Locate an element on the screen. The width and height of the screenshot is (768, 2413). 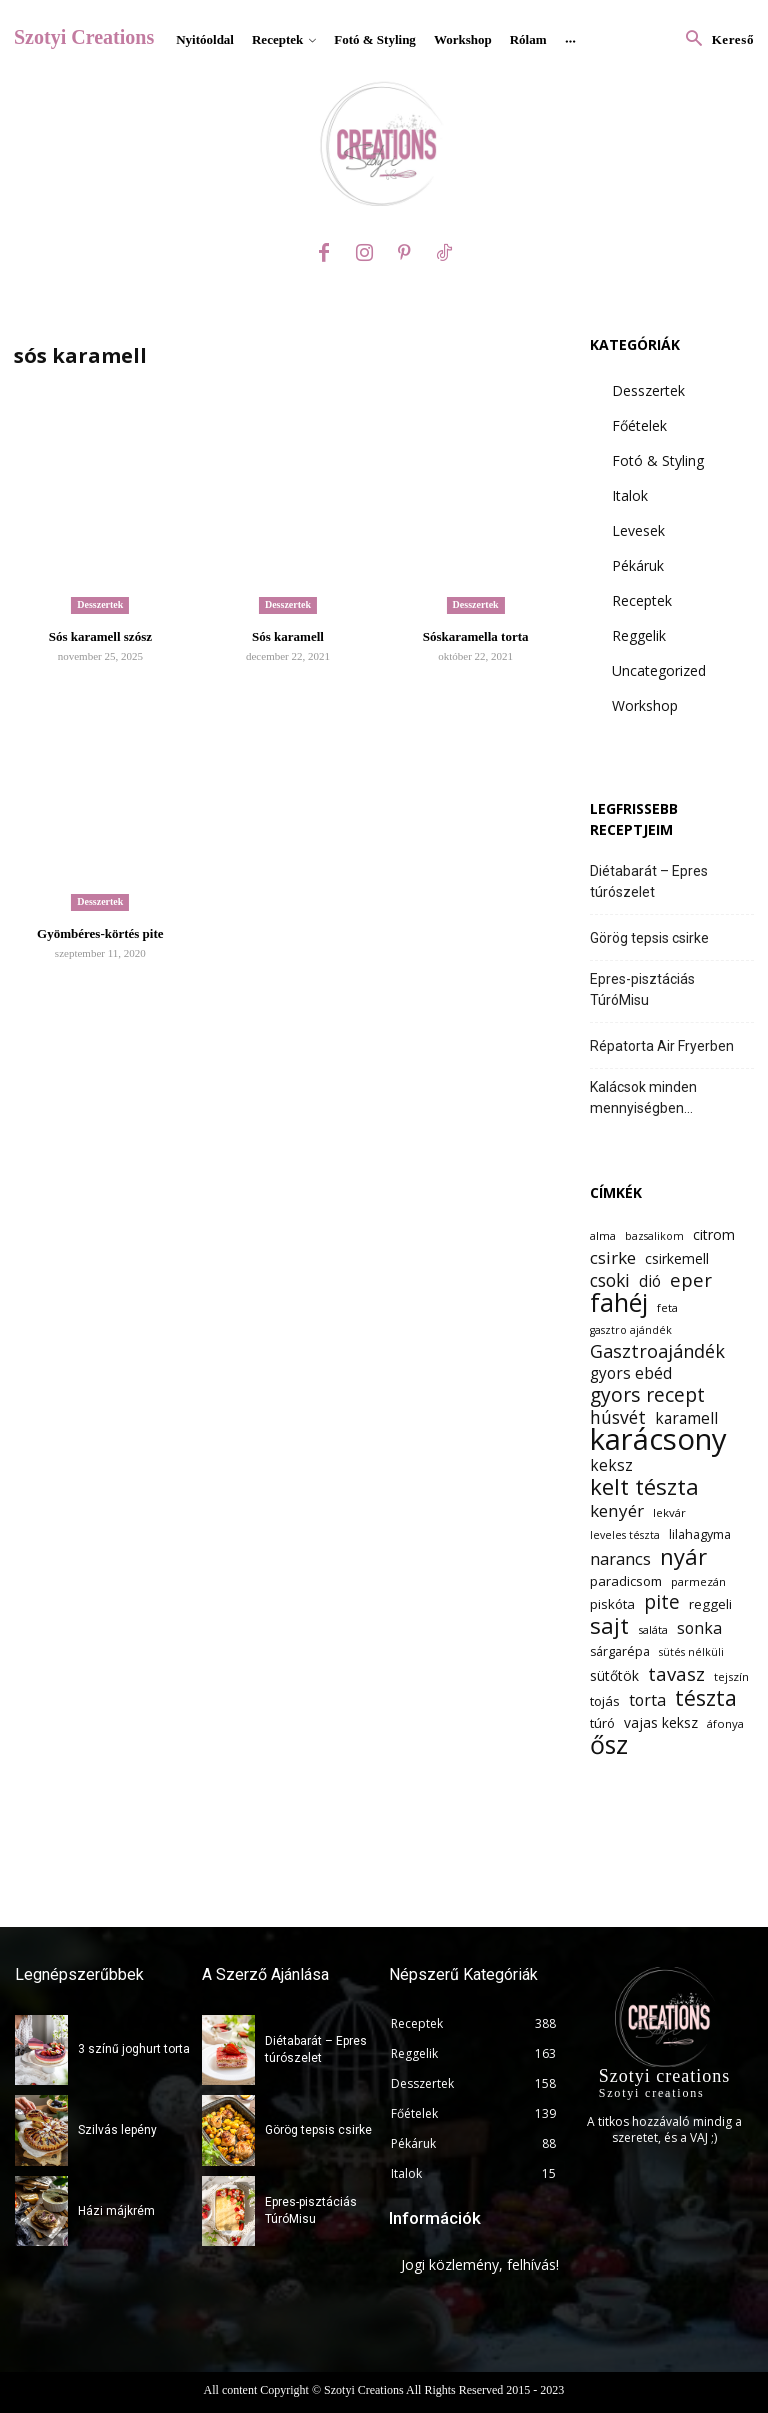
csoki [csoki (21 elem)] is located at coordinates (610, 1280).